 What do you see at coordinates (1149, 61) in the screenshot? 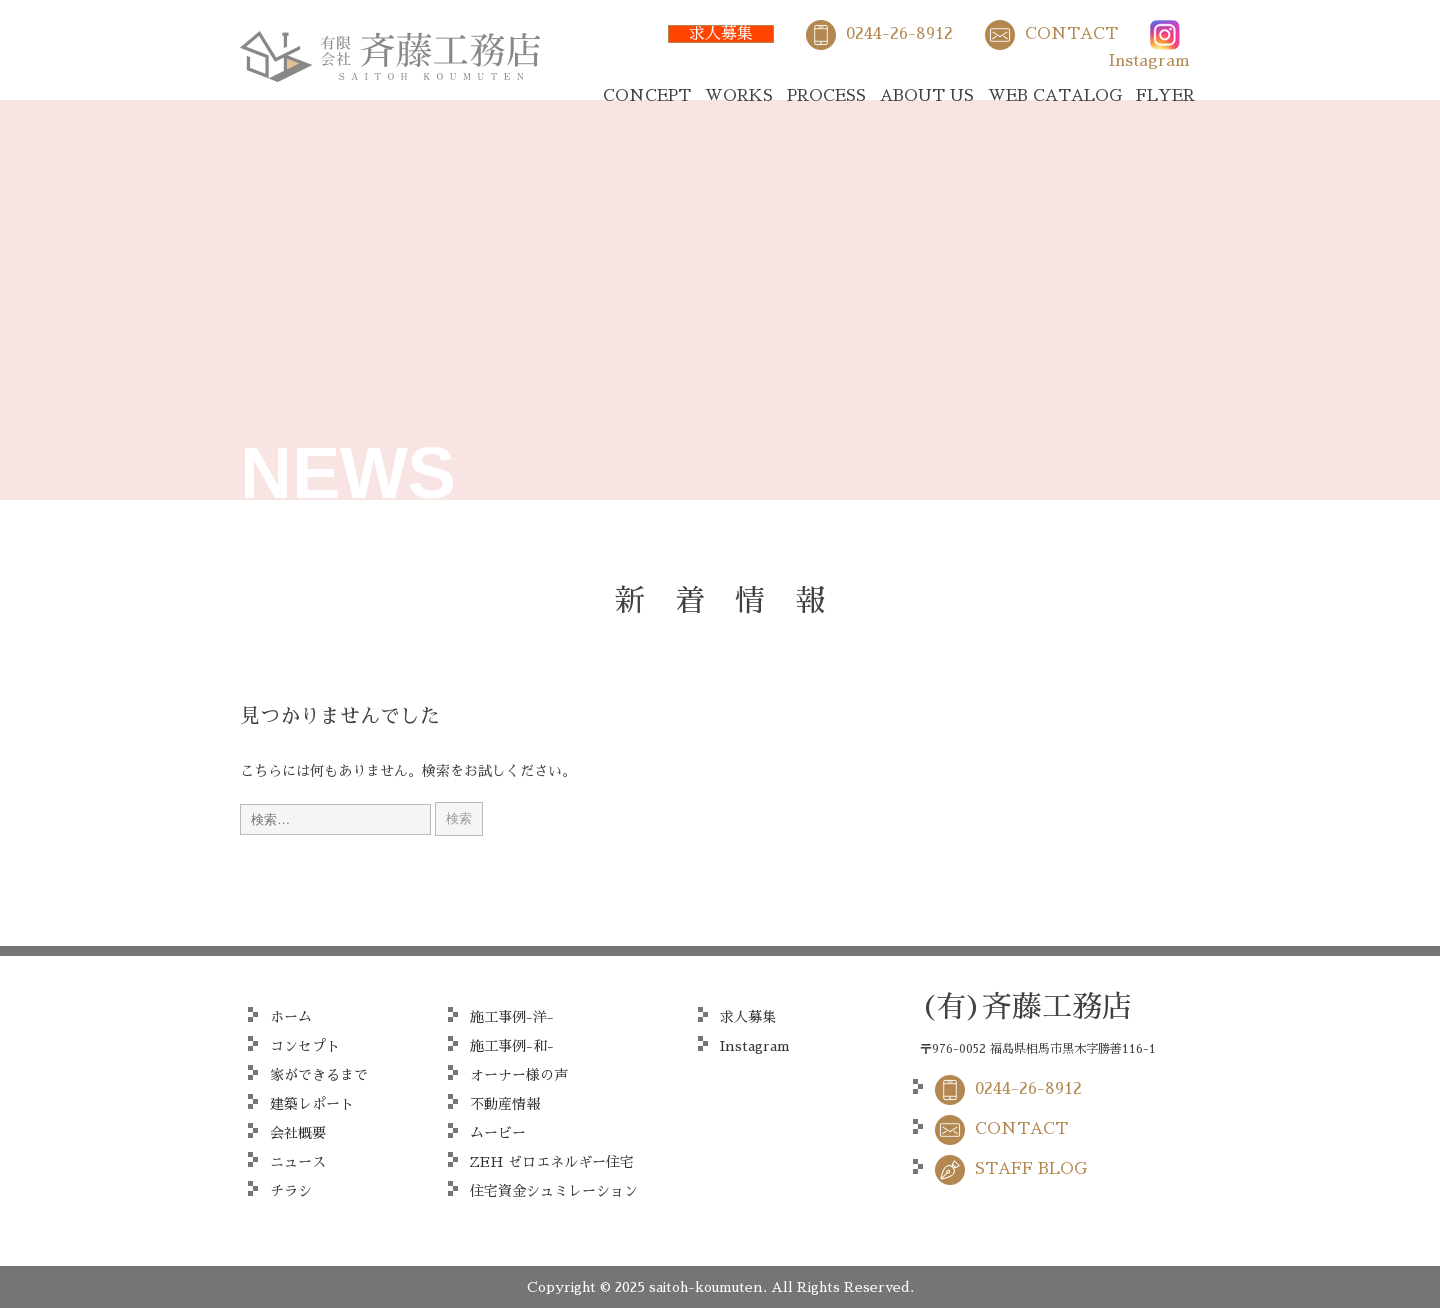
I see `Instagram` at bounding box center [1149, 61].